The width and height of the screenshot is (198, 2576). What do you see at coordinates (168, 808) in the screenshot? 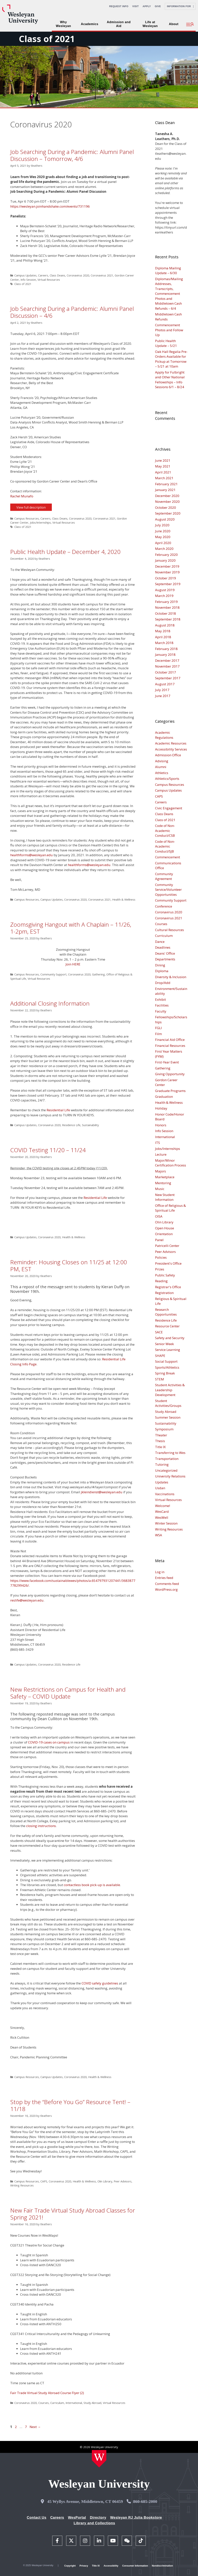
I see `Civic Engagement` at bounding box center [168, 808].